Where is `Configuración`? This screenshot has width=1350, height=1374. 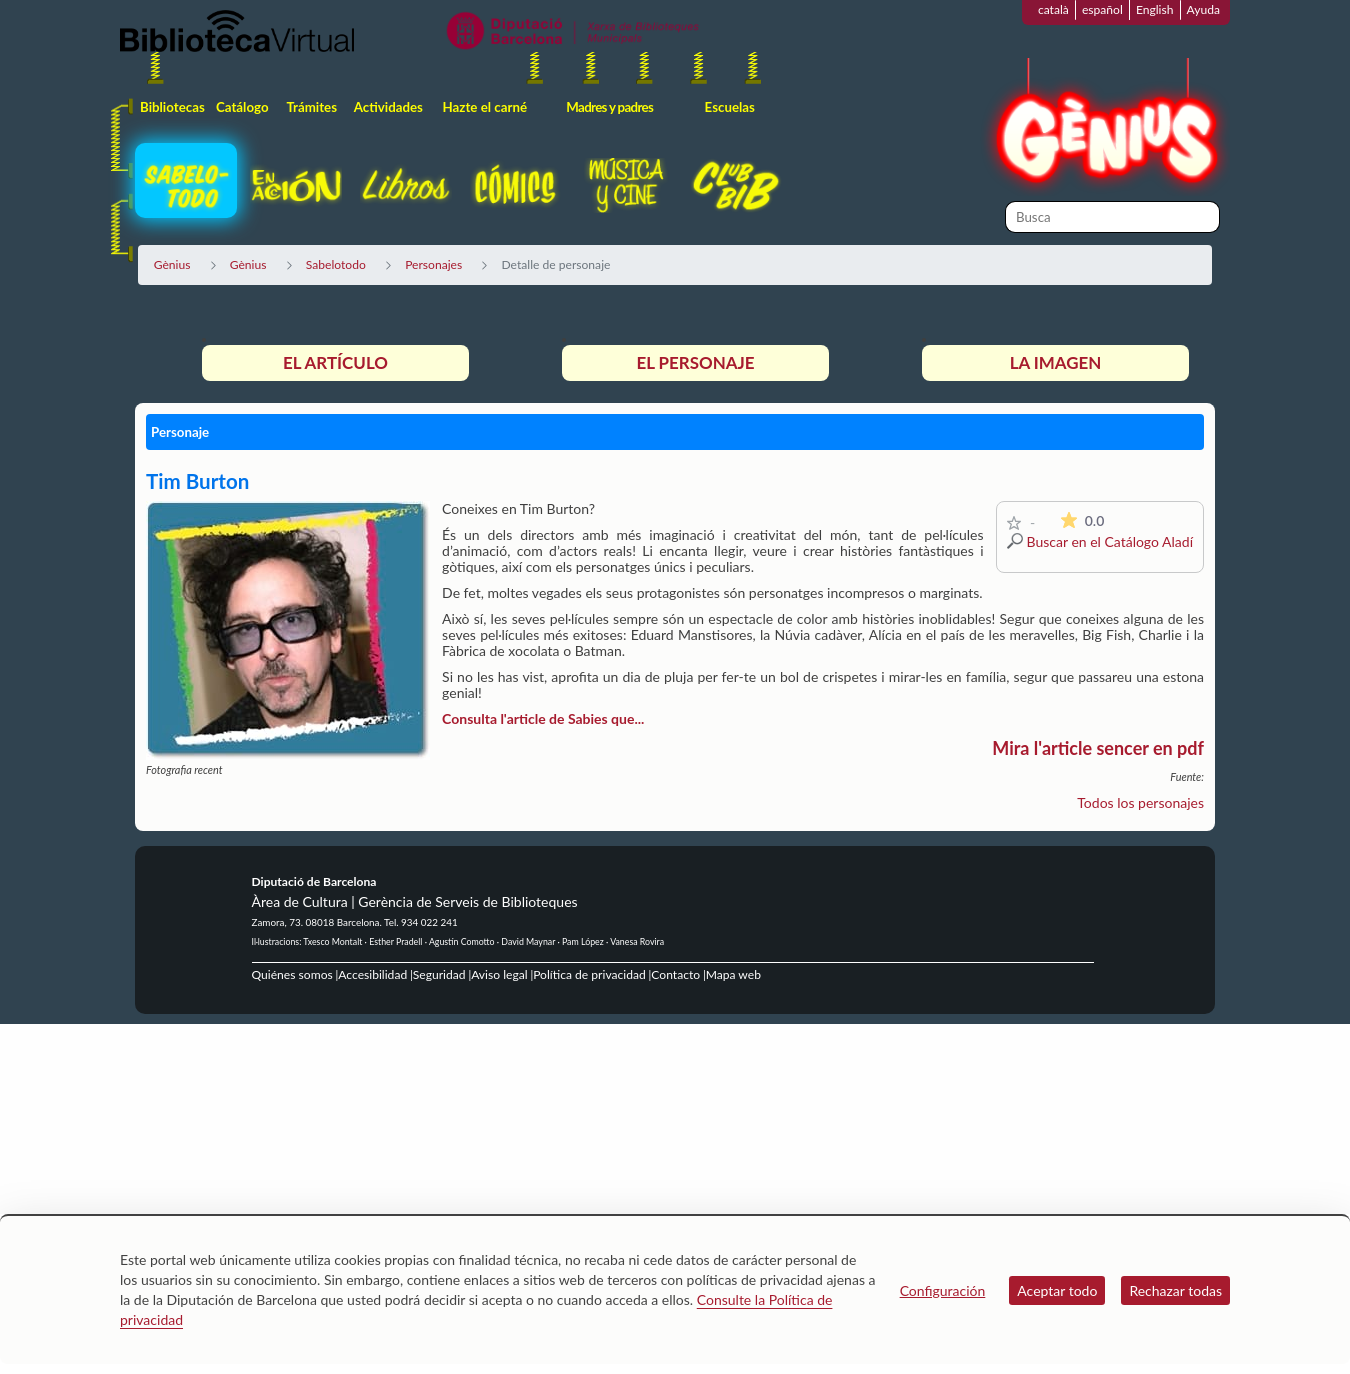
Configuración is located at coordinates (943, 1290).